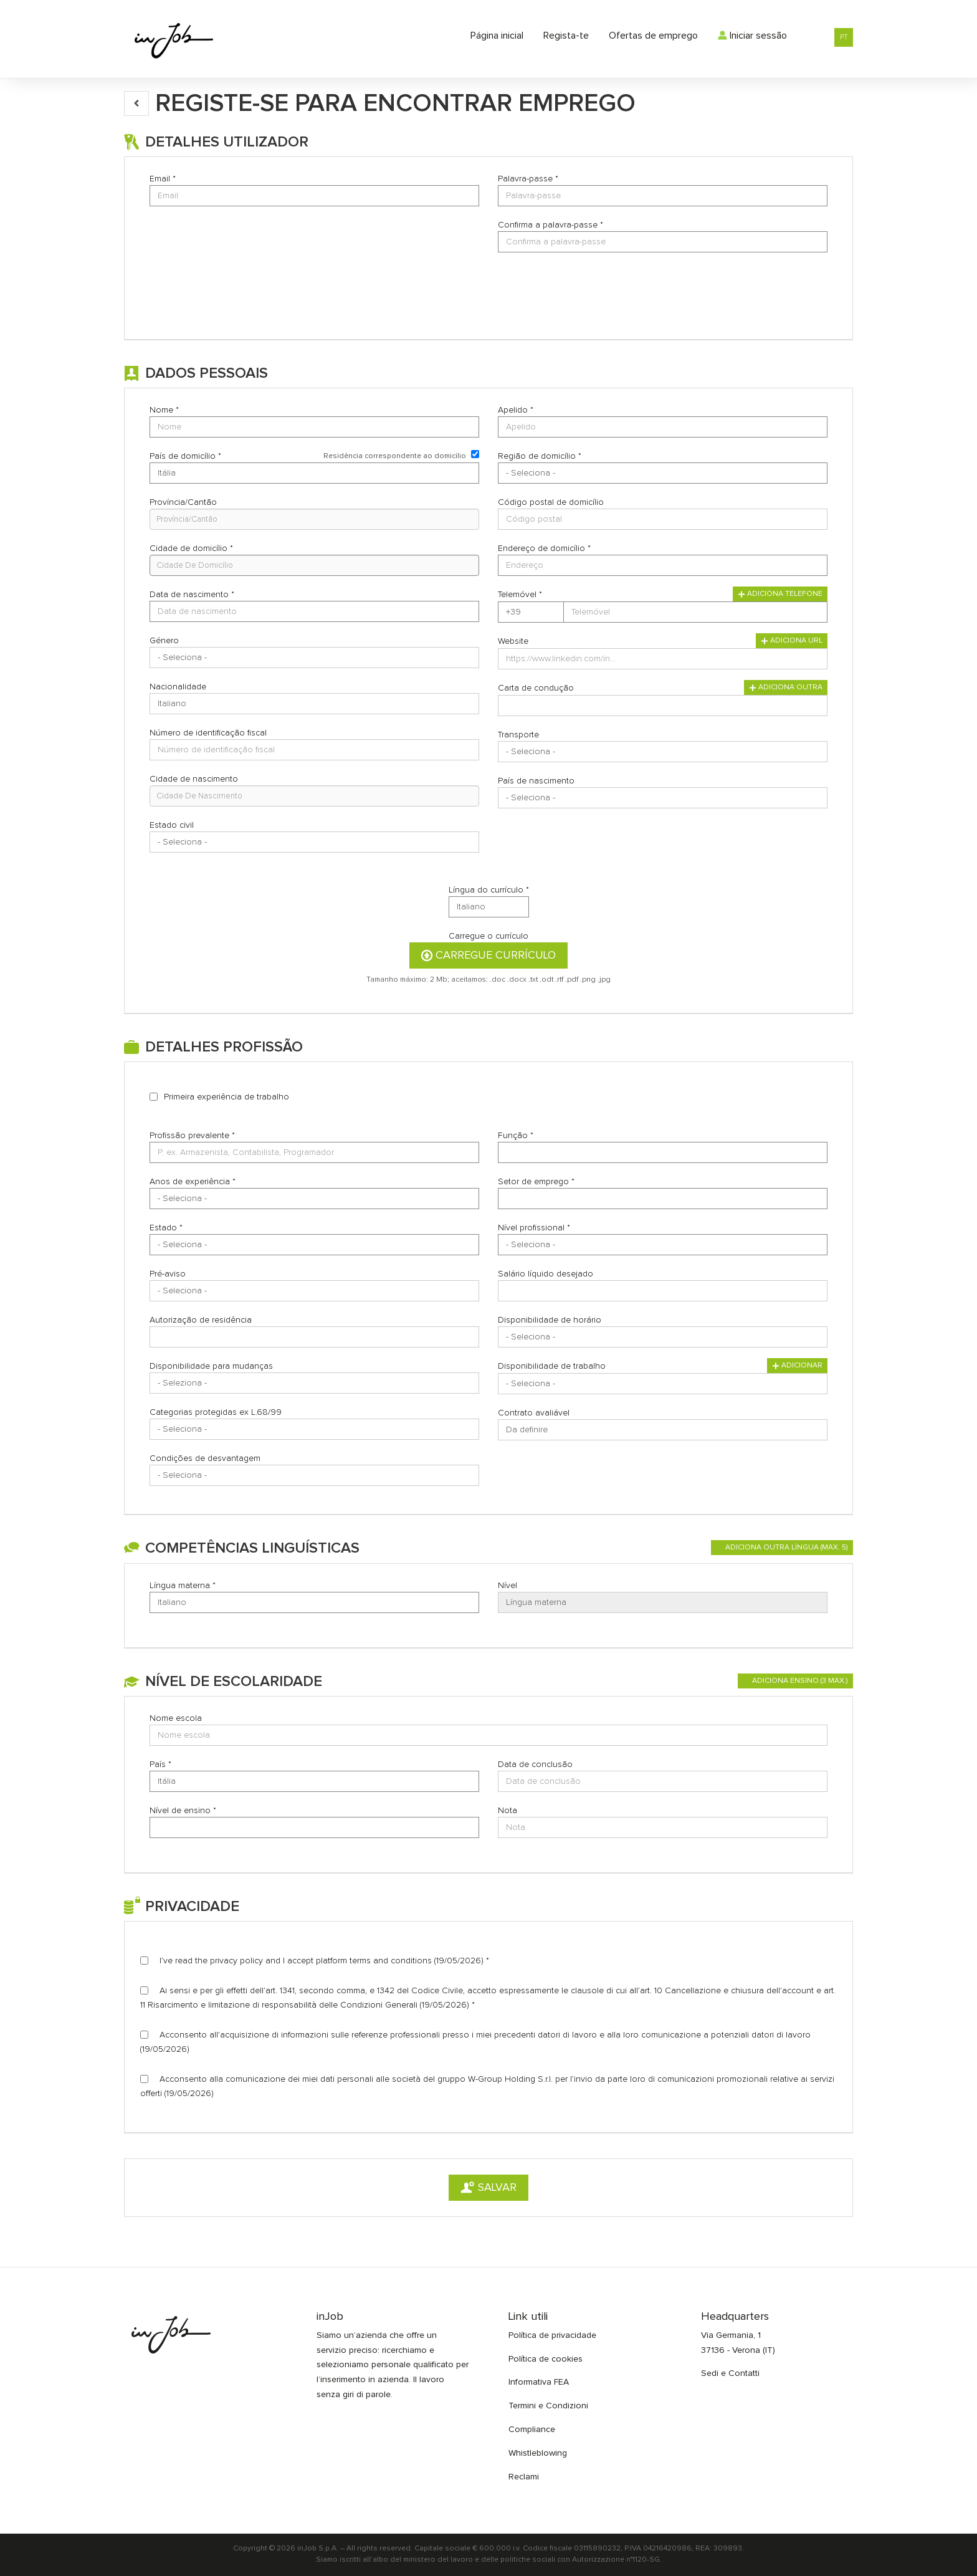 This screenshot has height=2576, width=977. What do you see at coordinates (164, 640) in the screenshot?
I see `Género` at bounding box center [164, 640].